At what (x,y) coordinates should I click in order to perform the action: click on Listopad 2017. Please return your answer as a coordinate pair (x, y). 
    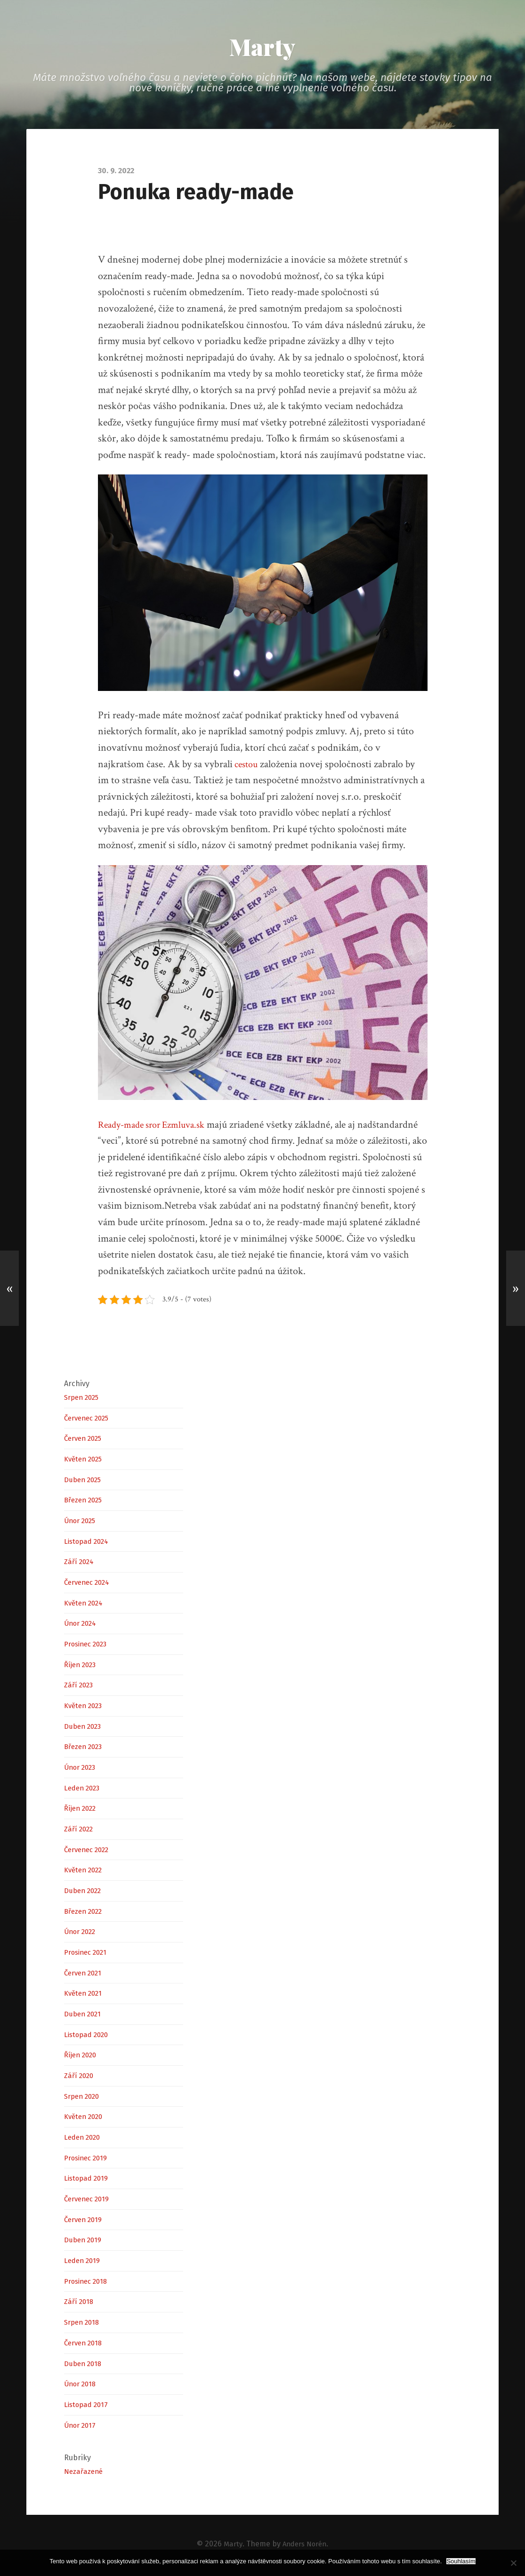
    Looking at the image, I should click on (88, 2406).